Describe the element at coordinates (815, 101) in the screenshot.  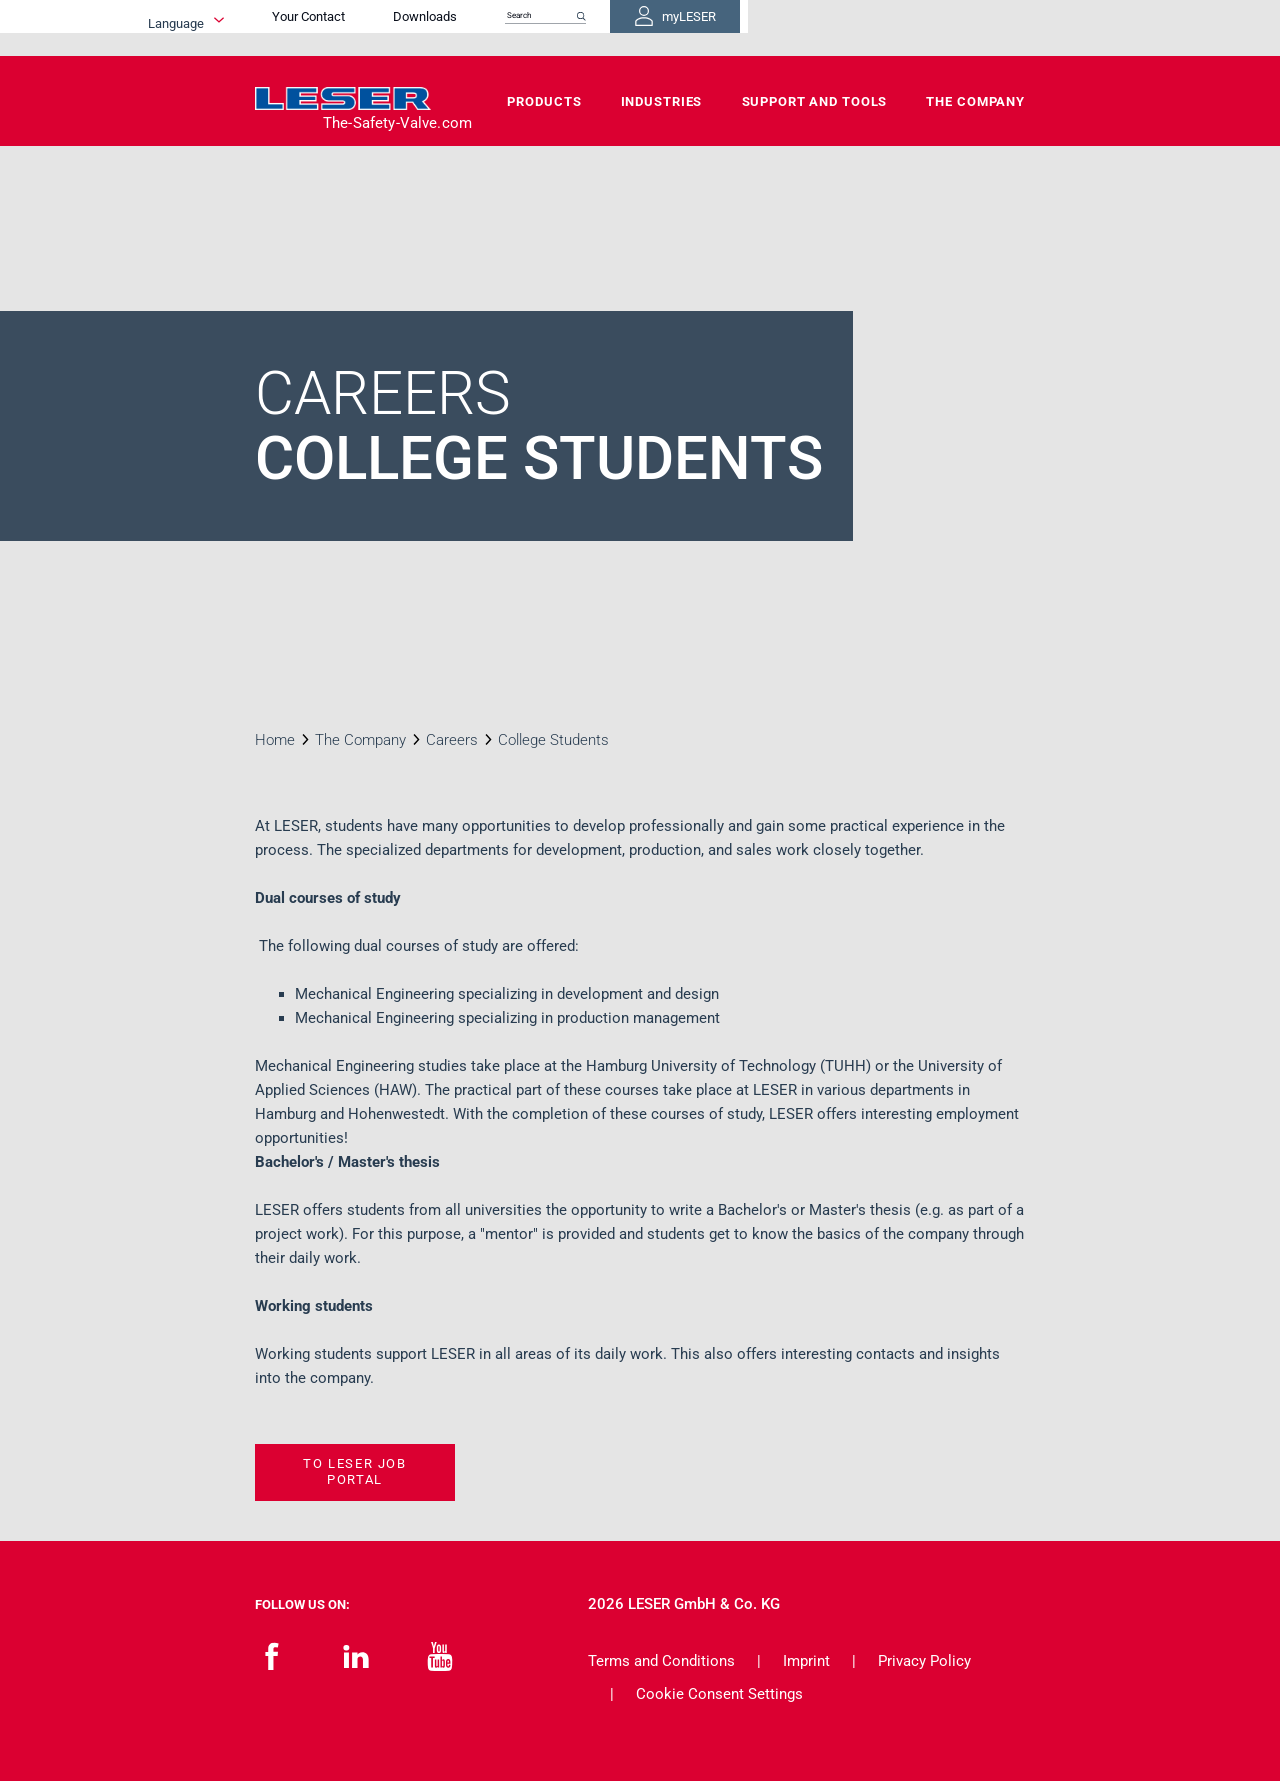
I see `Support and Tools` at that location.